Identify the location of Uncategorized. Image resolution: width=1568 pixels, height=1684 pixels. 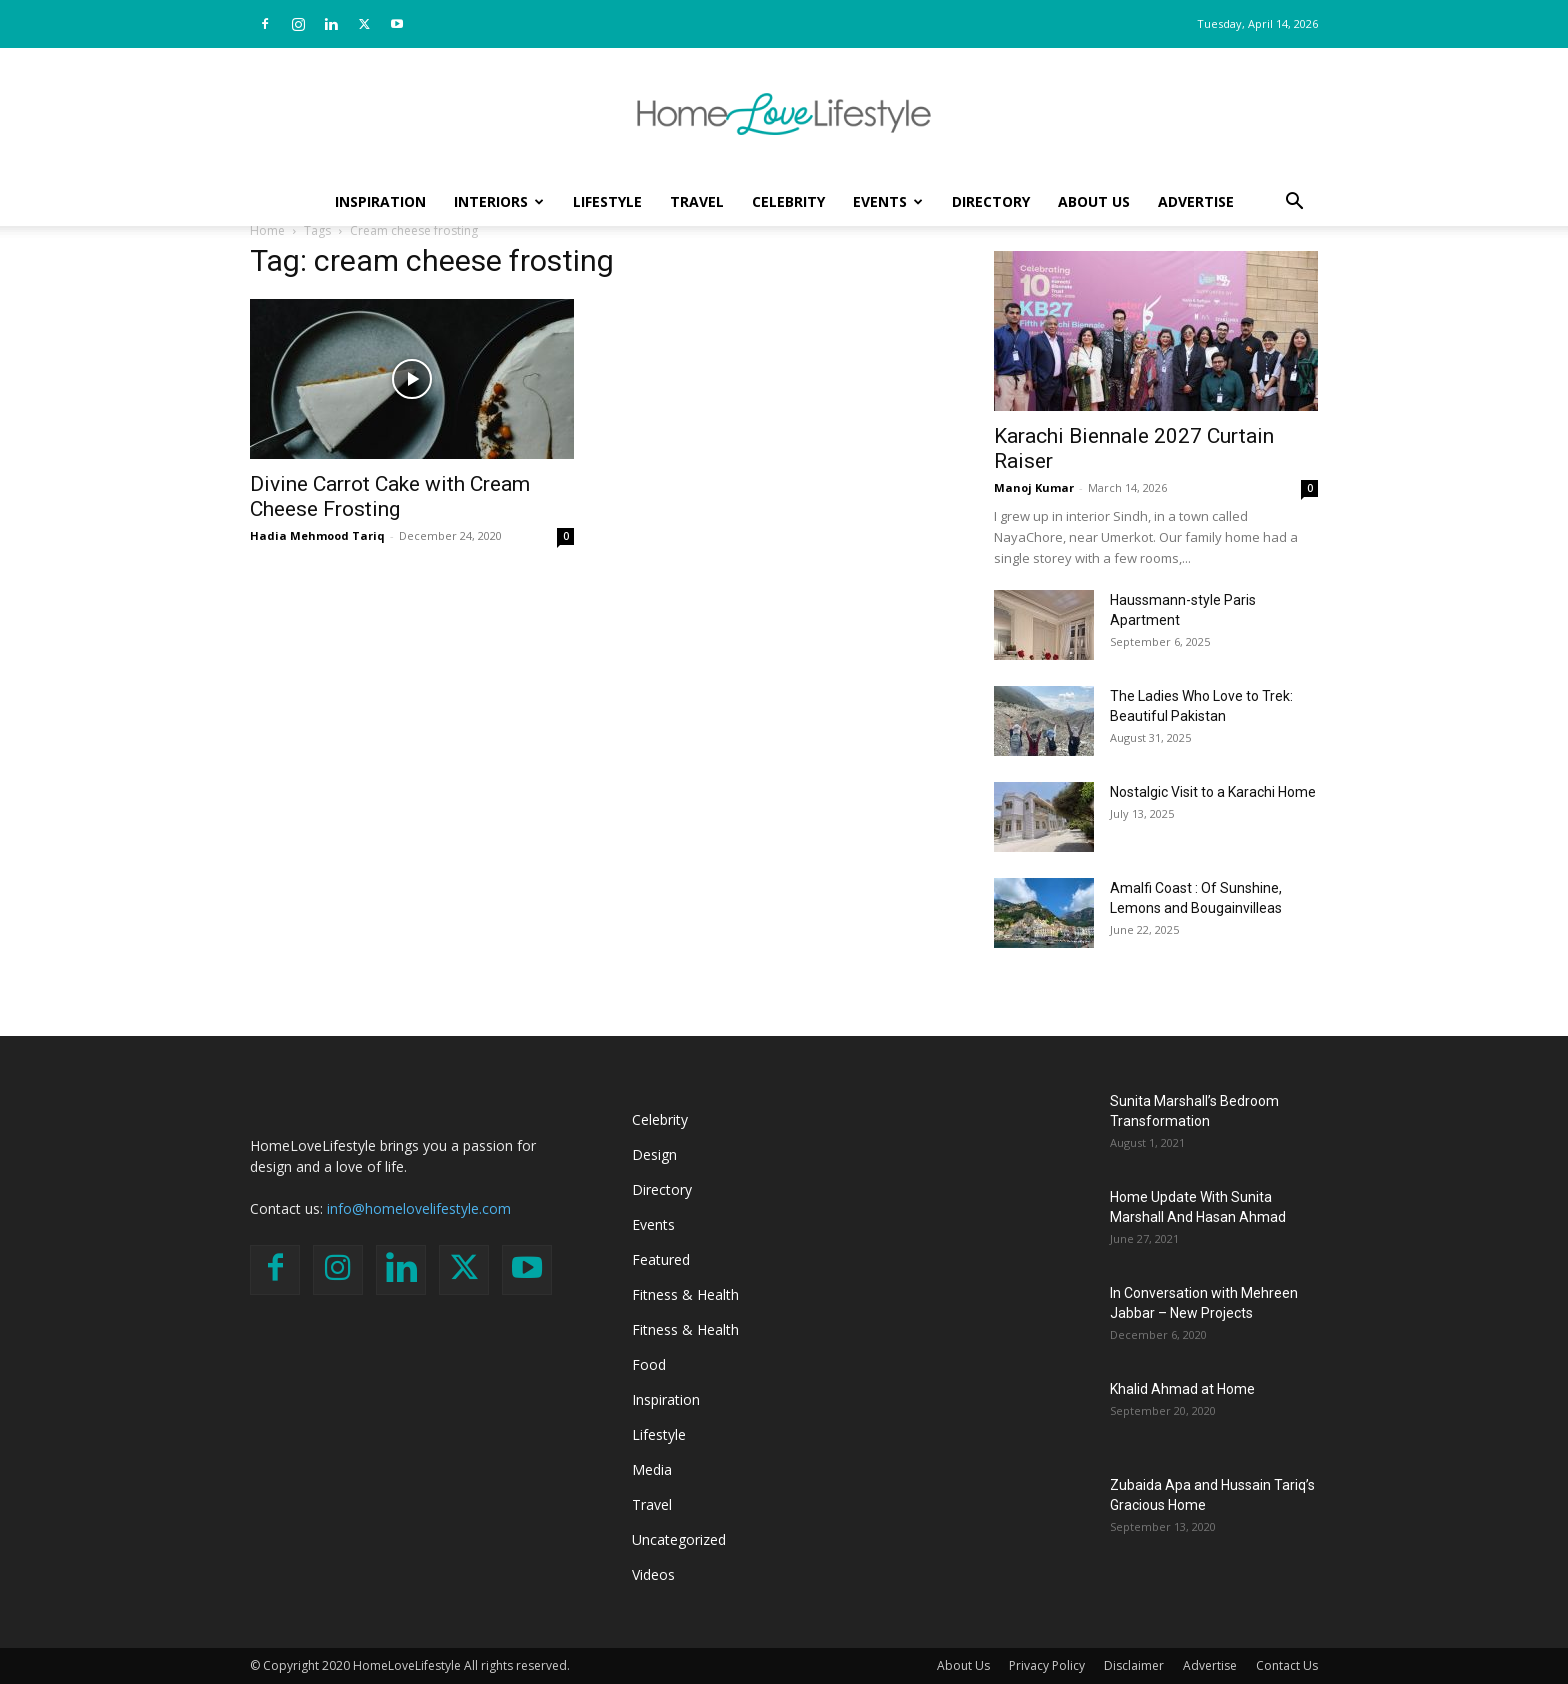
(679, 1539).